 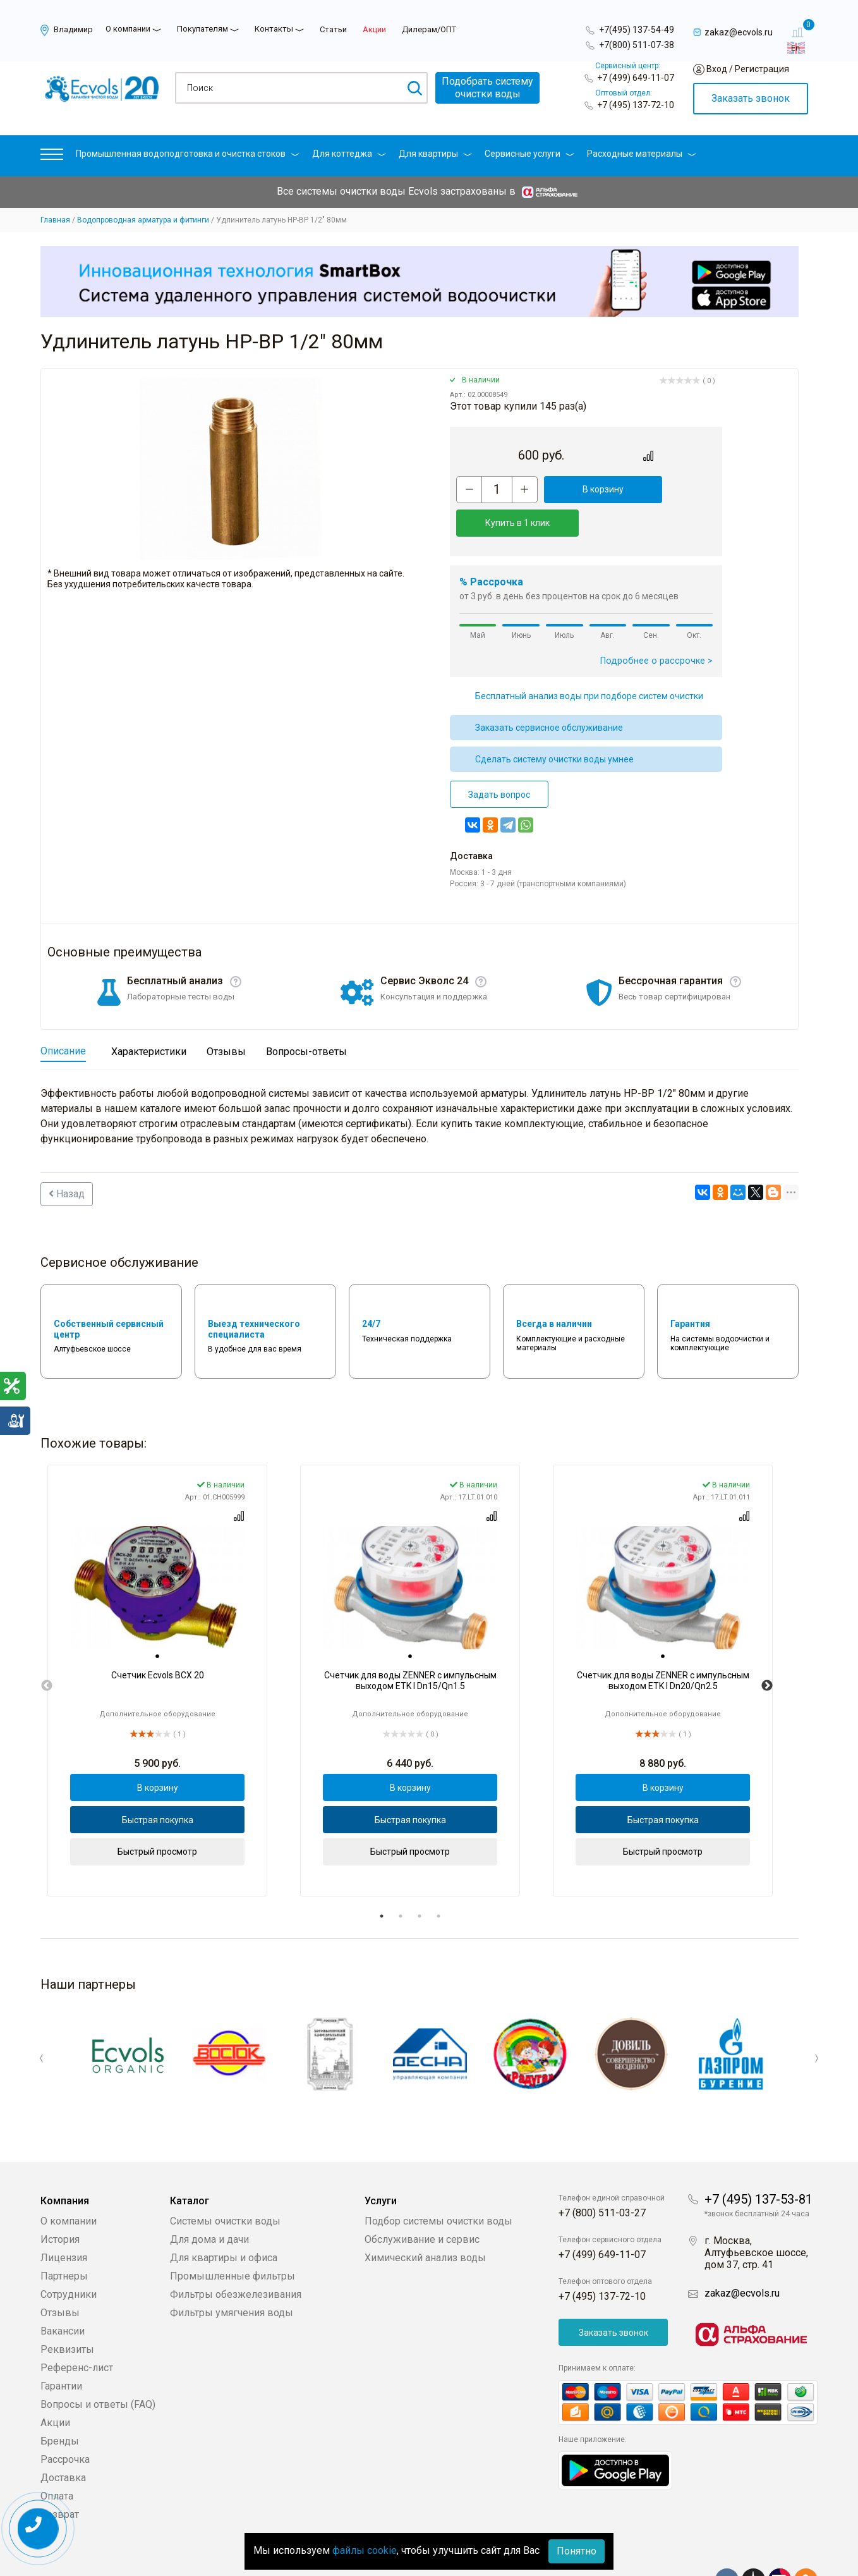 I want to click on О компании, so click(x=128, y=29).